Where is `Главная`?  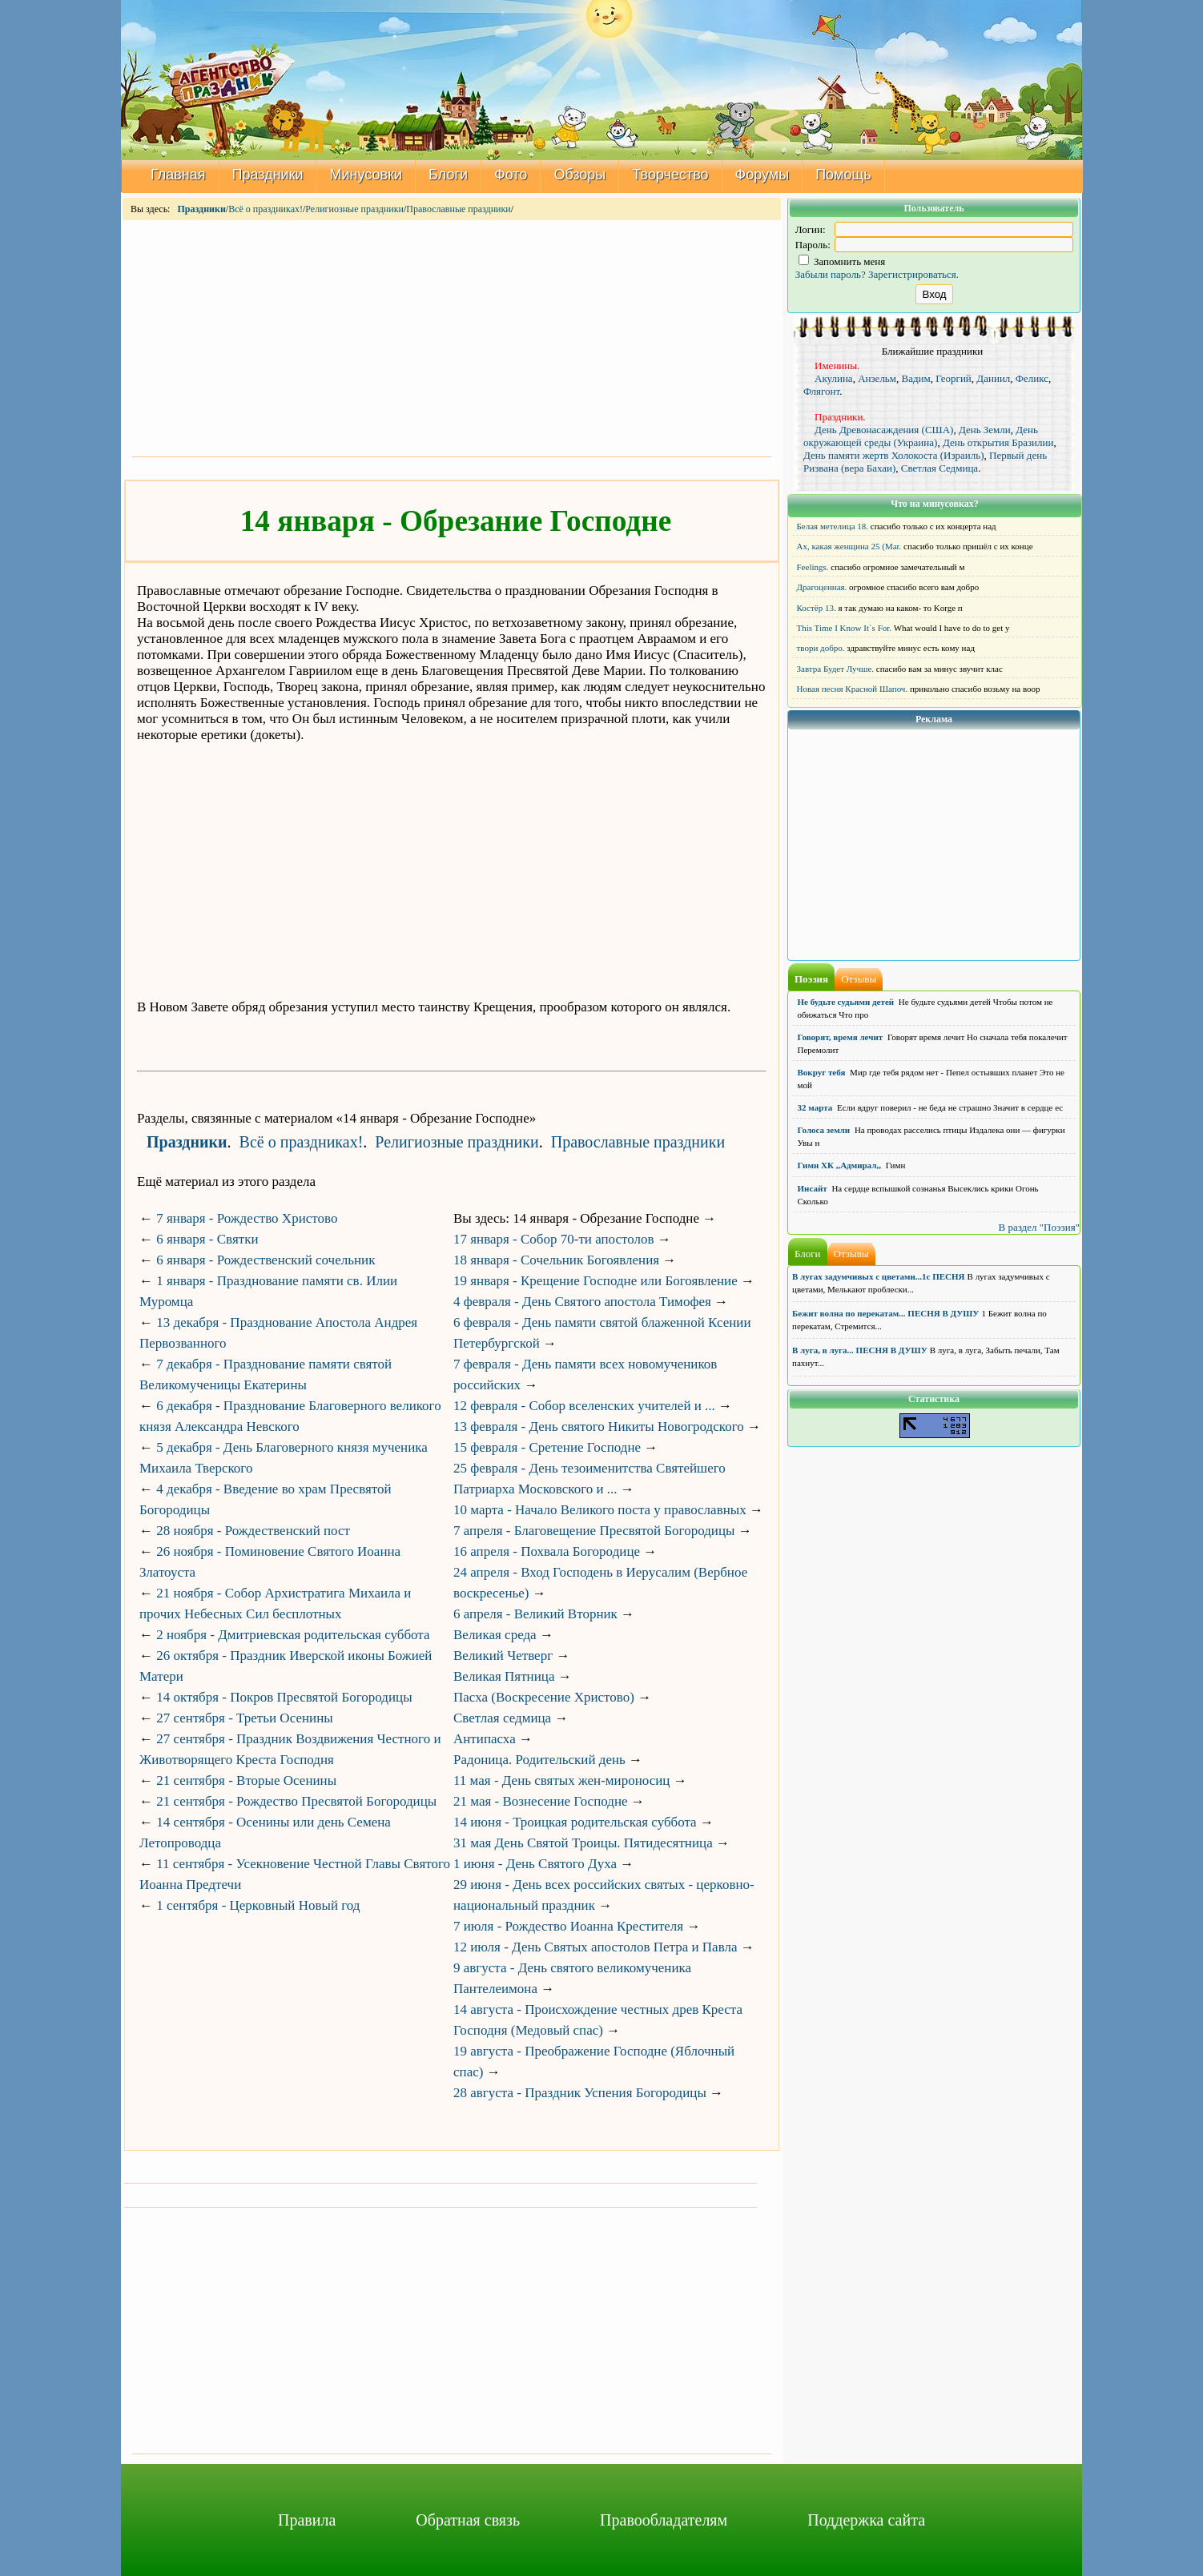 Главная is located at coordinates (178, 175).